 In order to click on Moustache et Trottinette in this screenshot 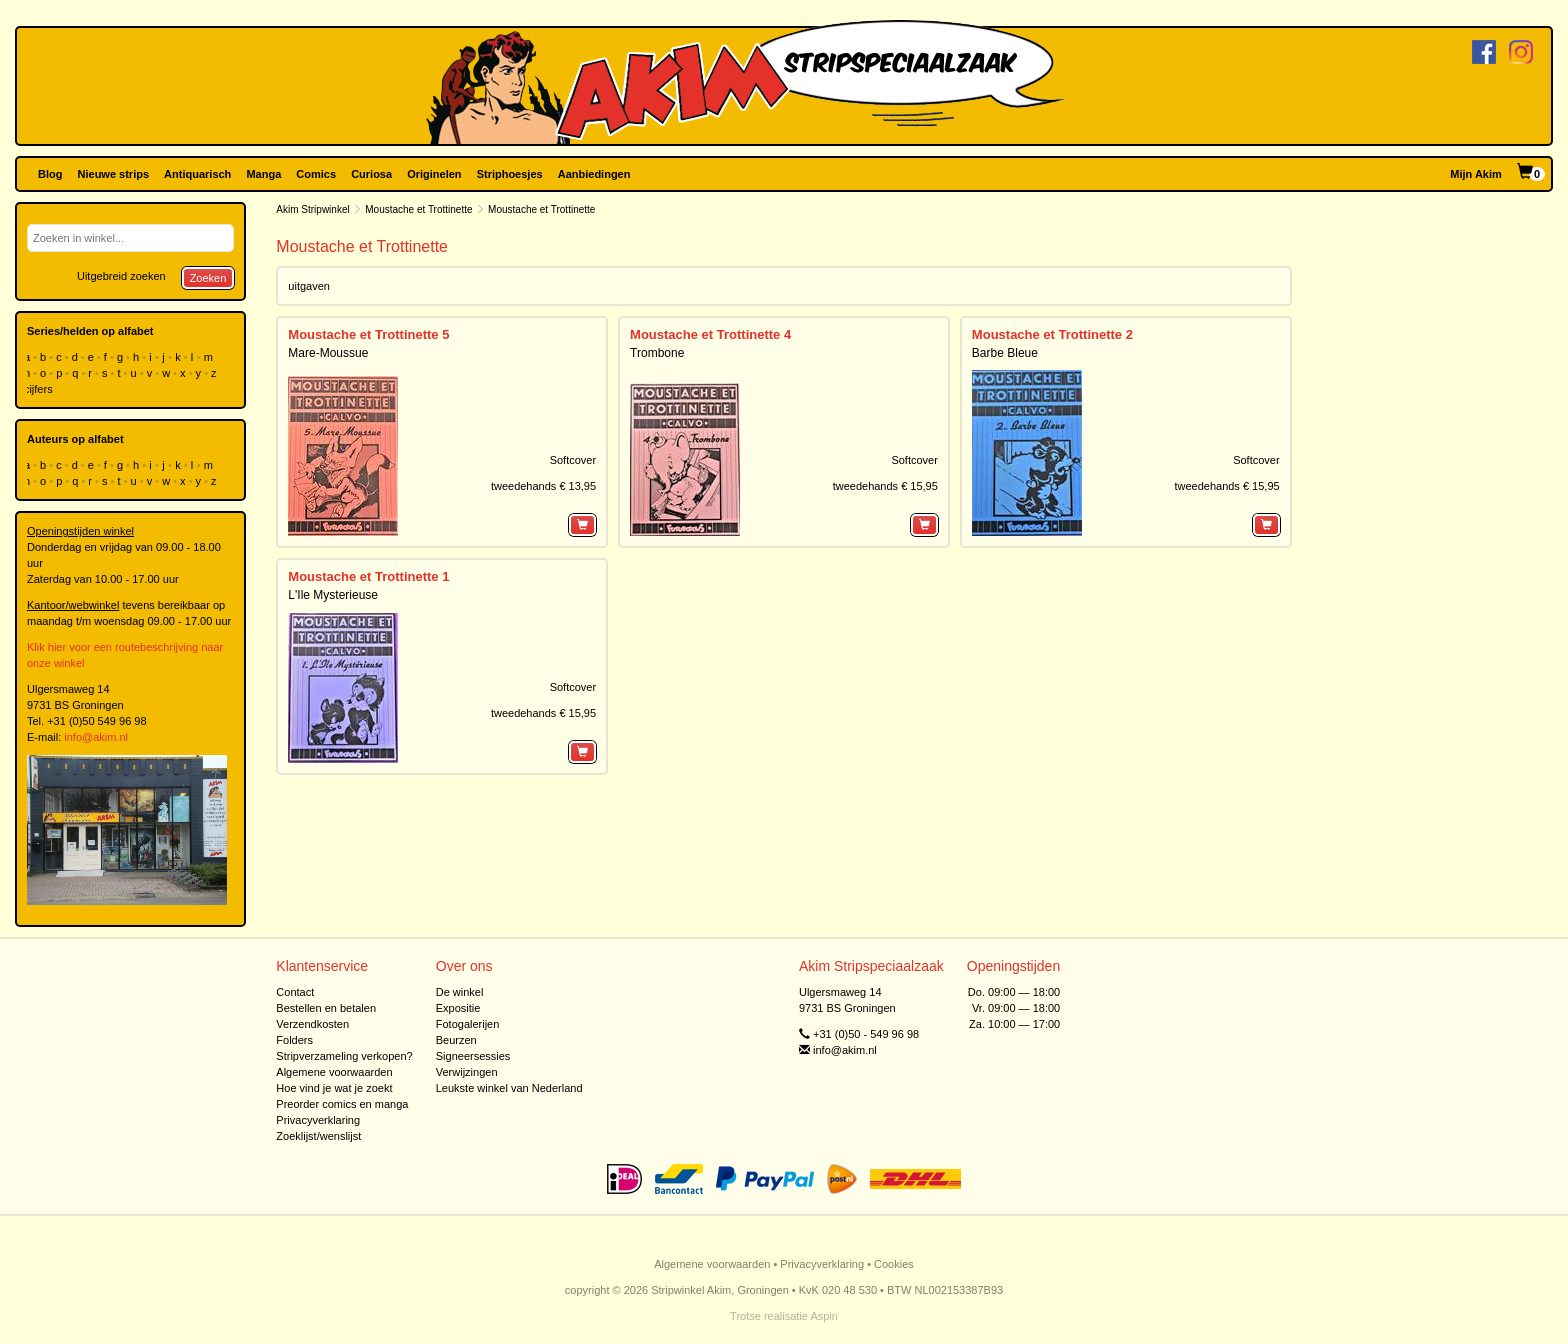, I will do `click(418, 209)`.